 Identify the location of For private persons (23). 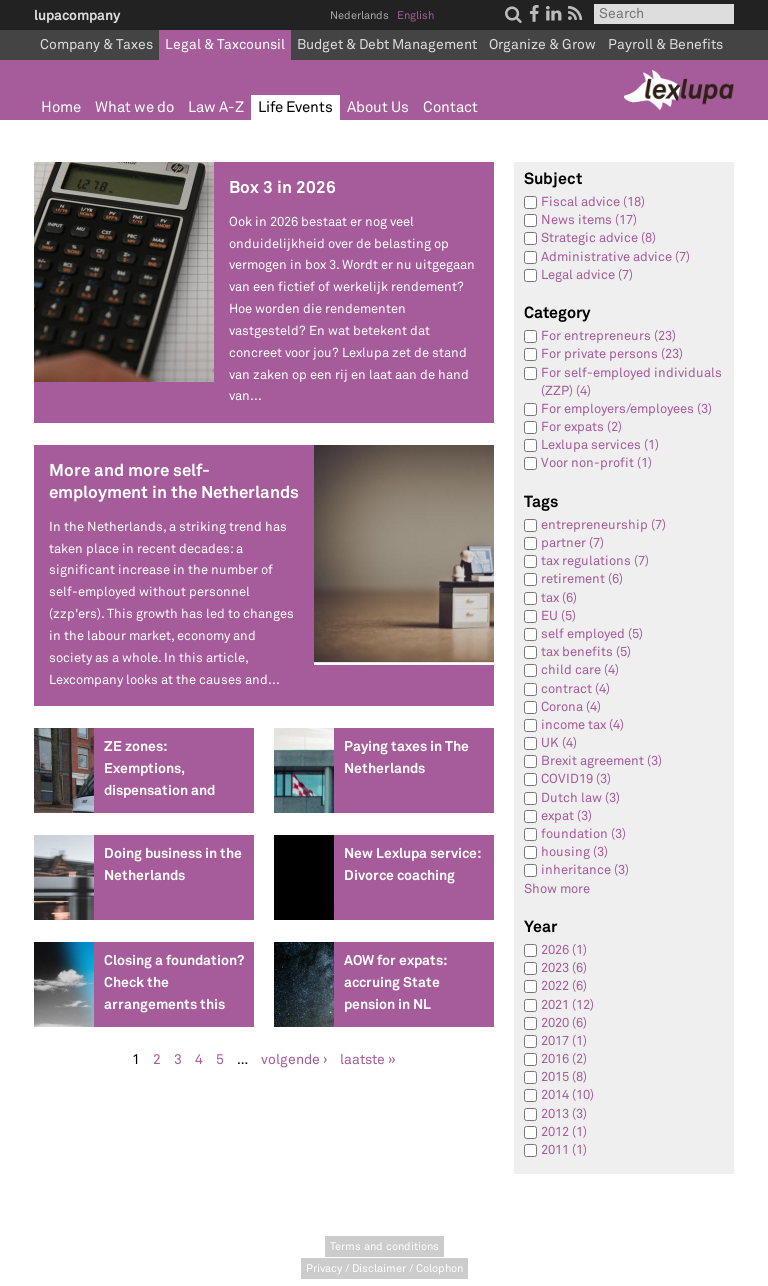
(612, 354).